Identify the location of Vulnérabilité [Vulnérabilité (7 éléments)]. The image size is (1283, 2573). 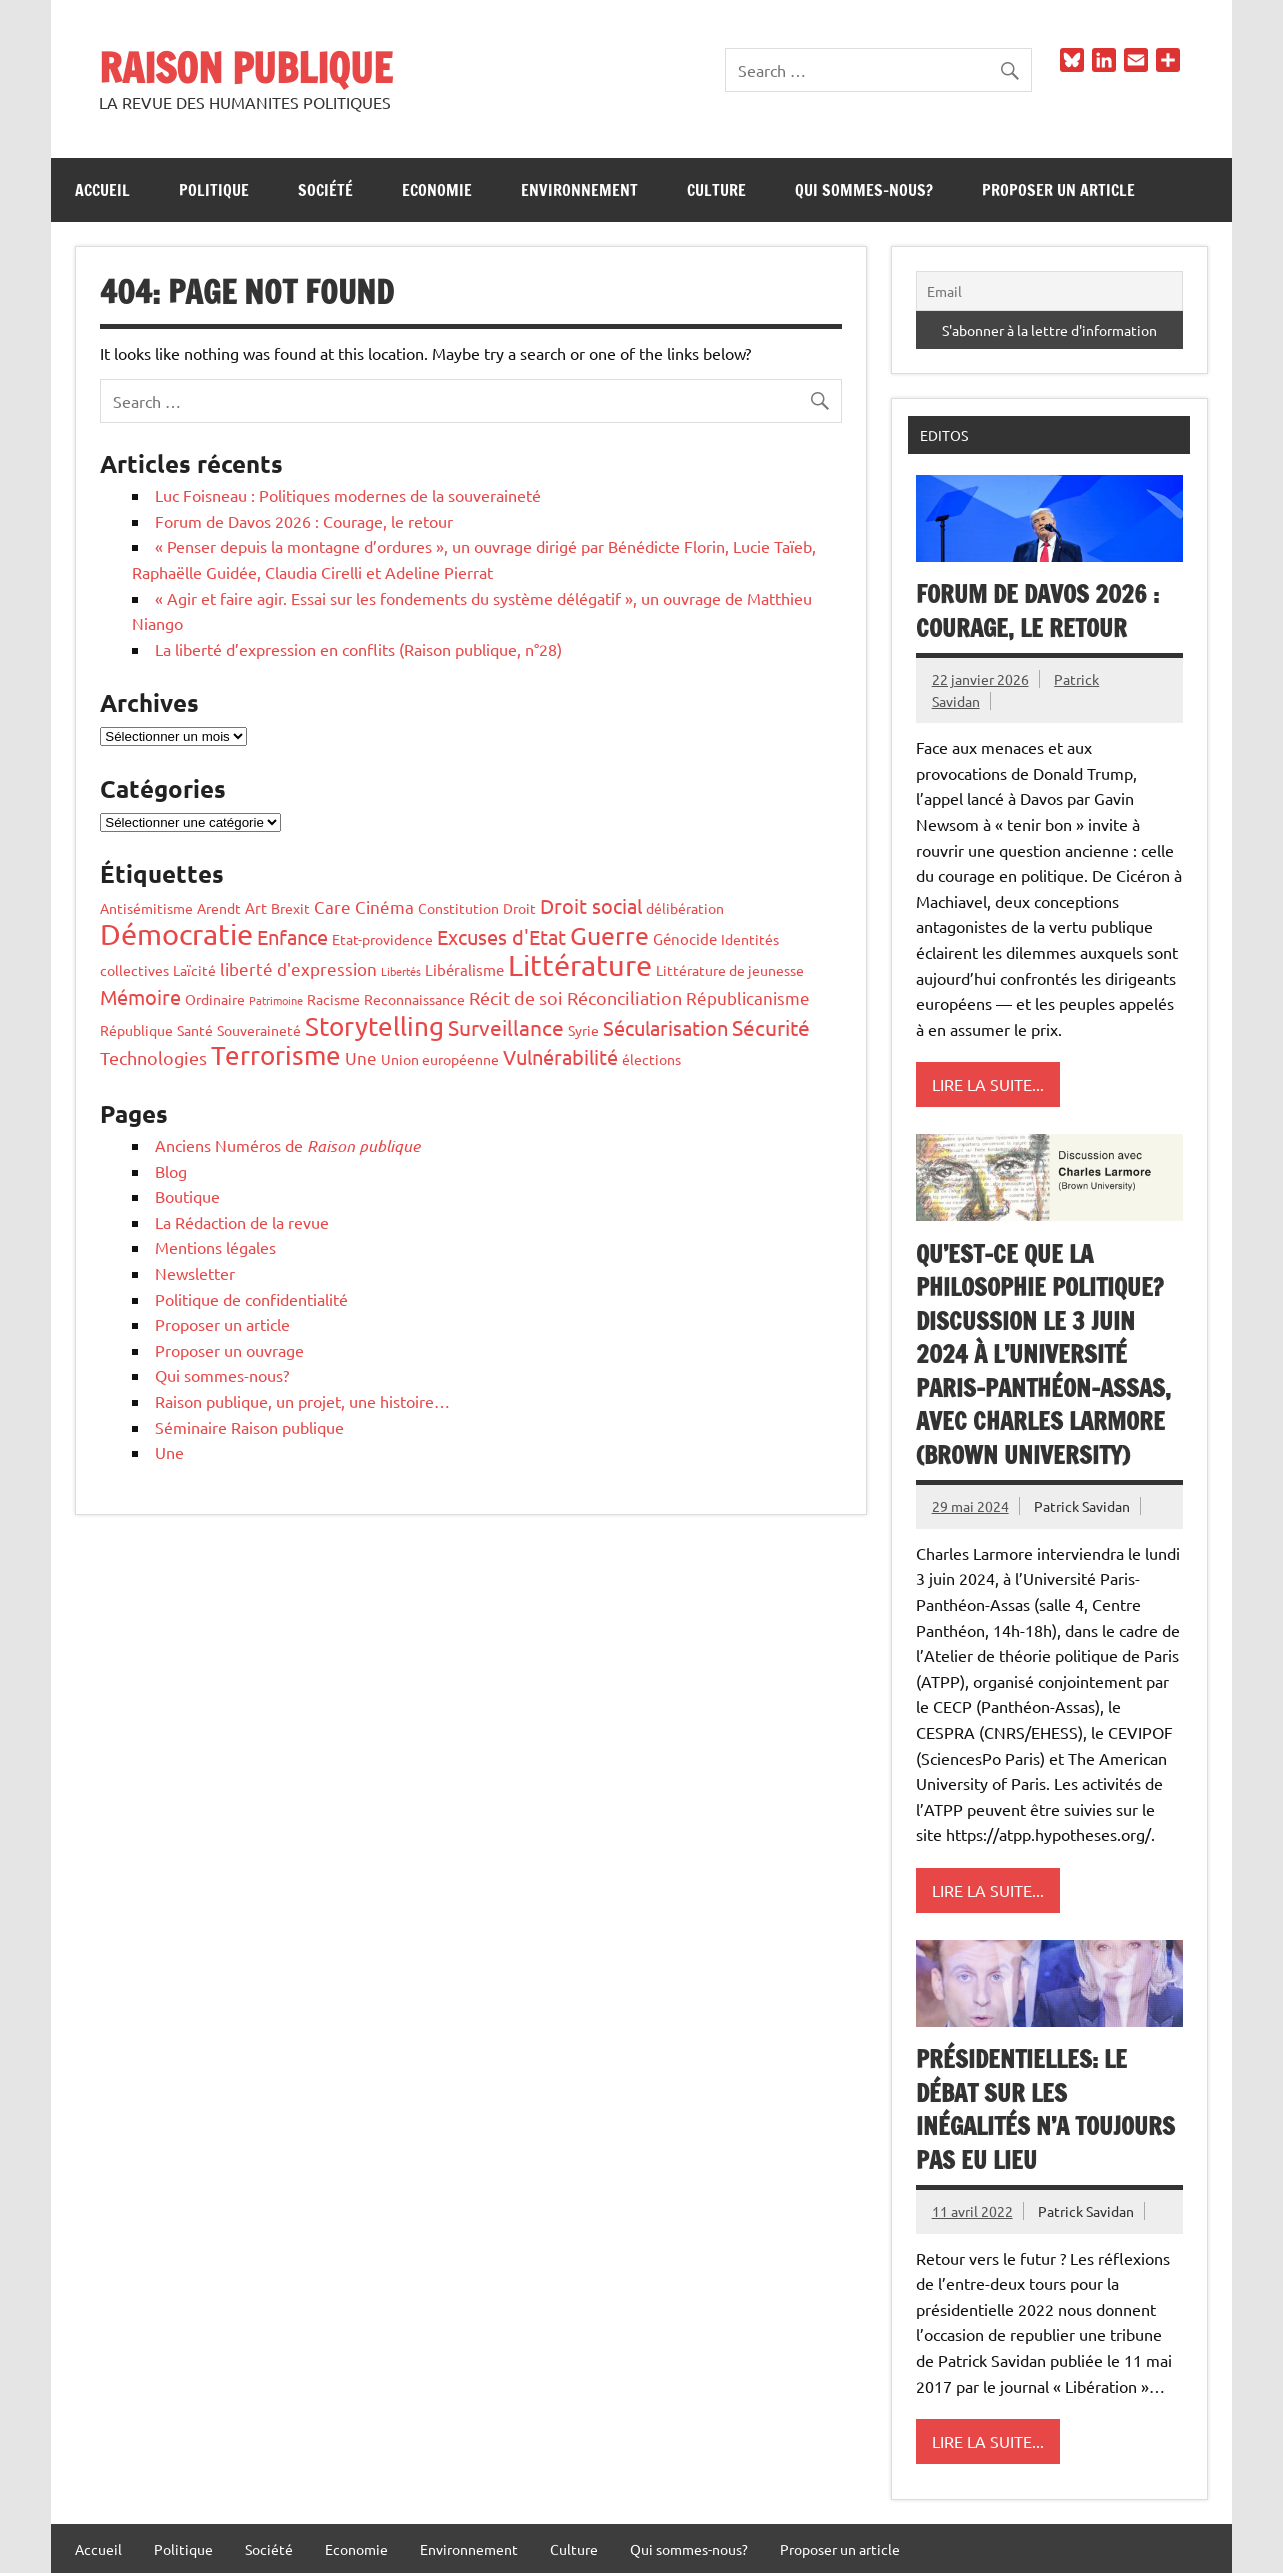
(560, 1056).